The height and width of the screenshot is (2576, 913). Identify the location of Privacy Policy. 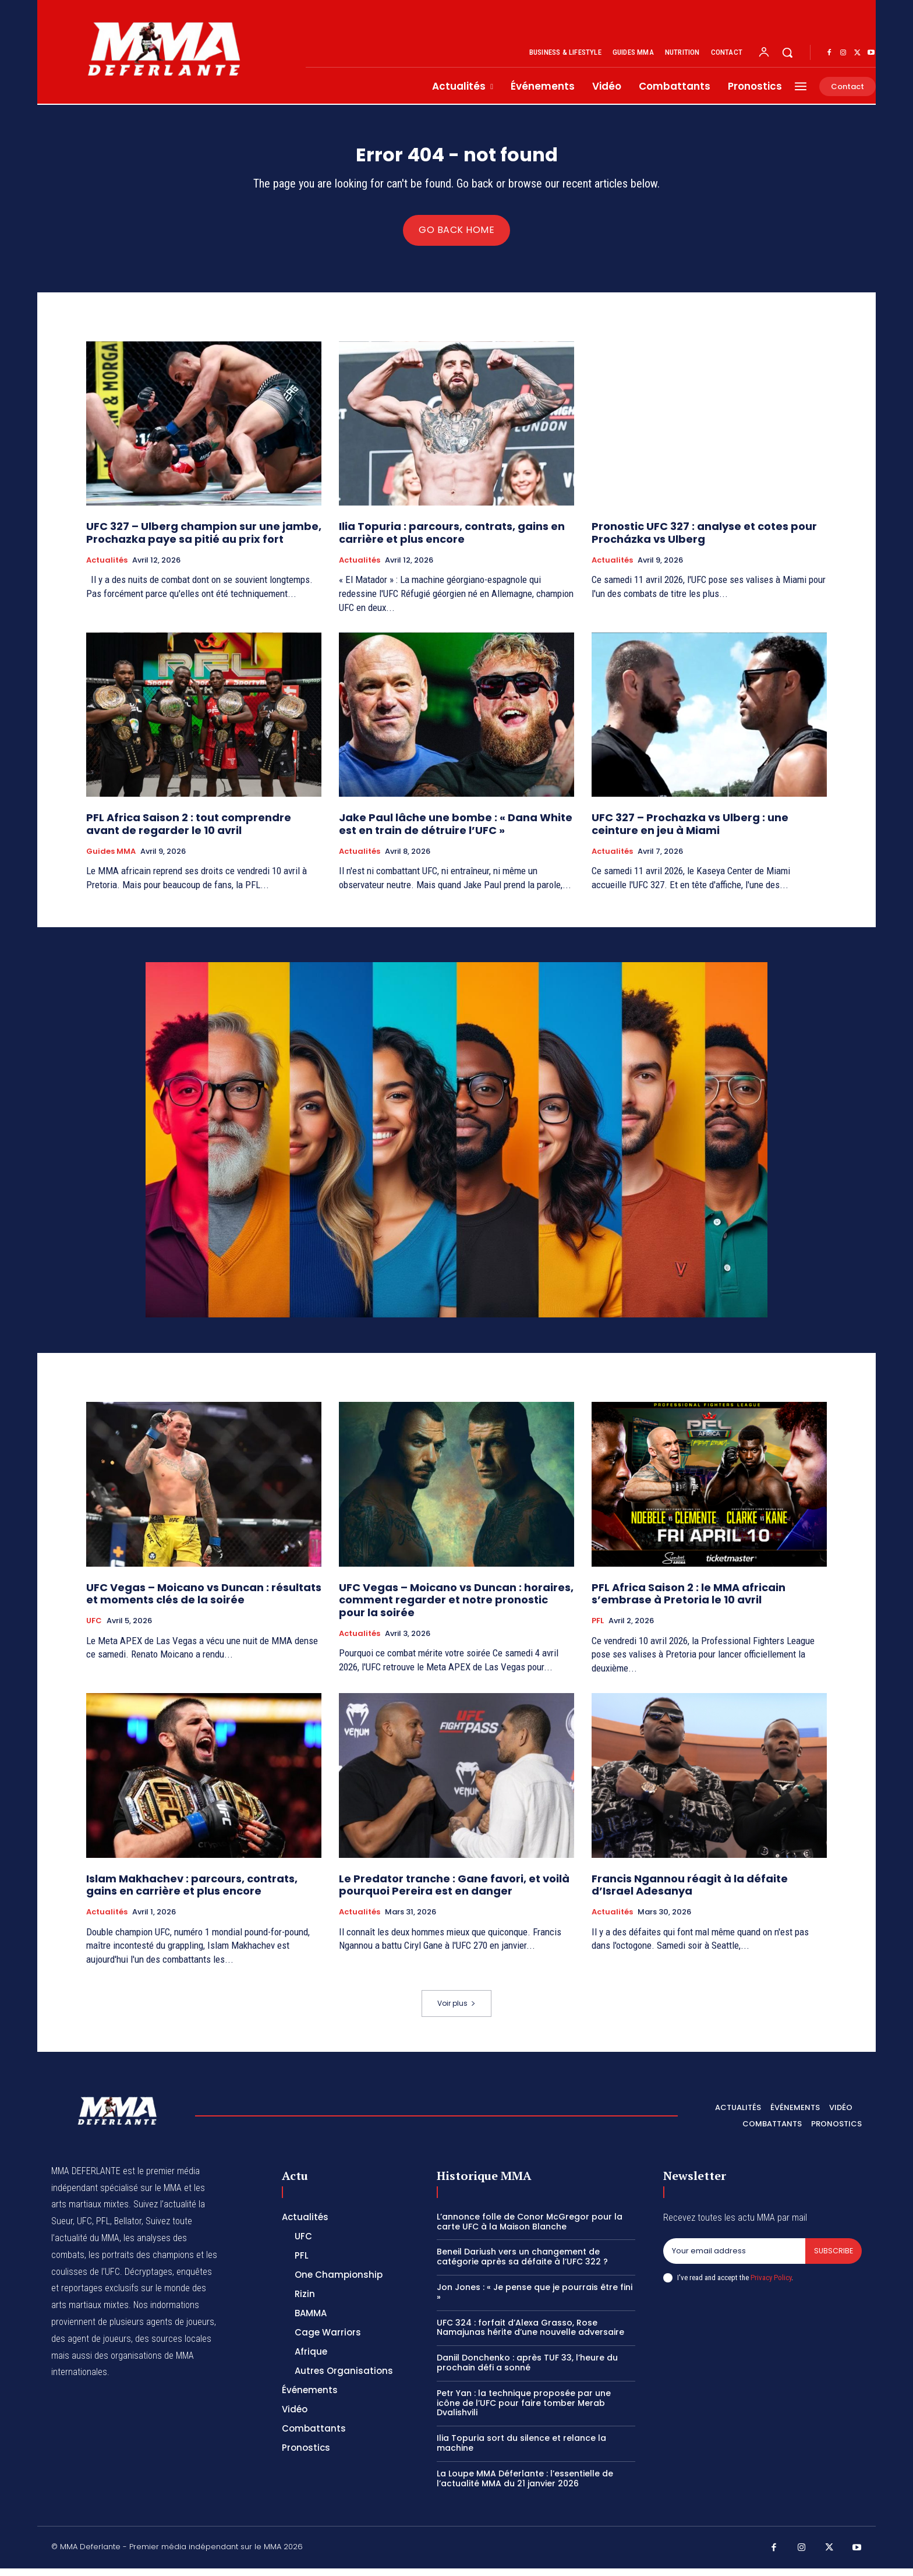
(771, 2285).